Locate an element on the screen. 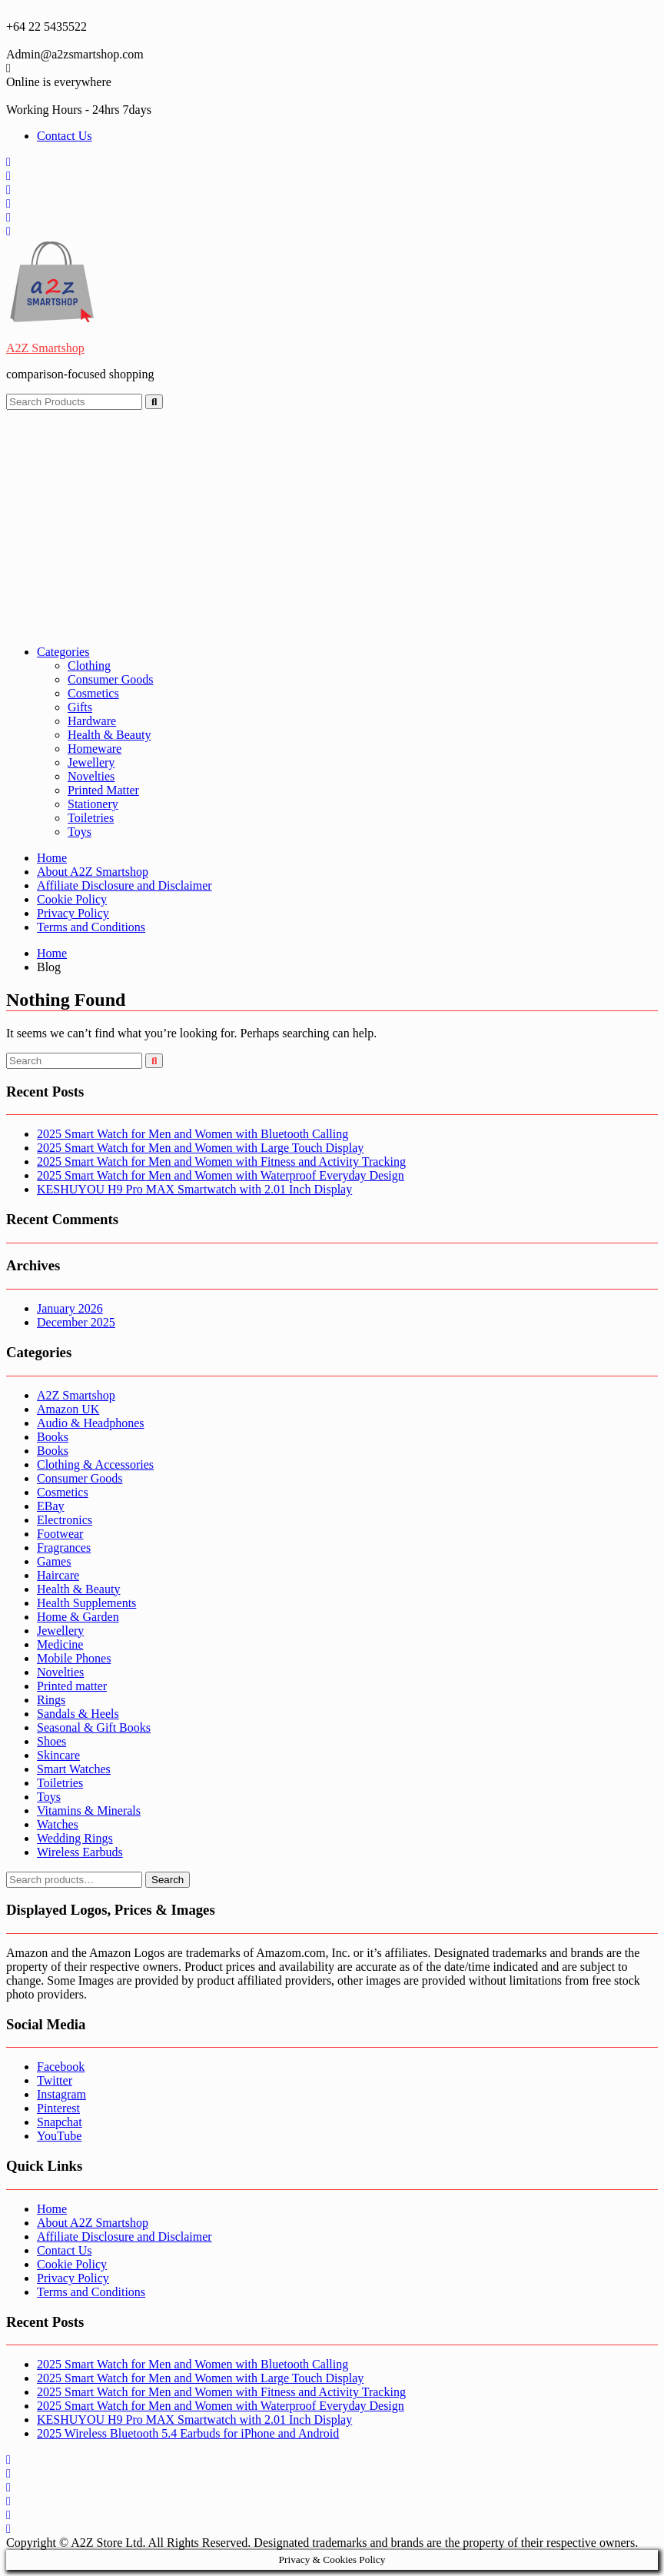 Image resolution: width=664 pixels, height=2576 pixels. Snapchat is located at coordinates (59, 2121).